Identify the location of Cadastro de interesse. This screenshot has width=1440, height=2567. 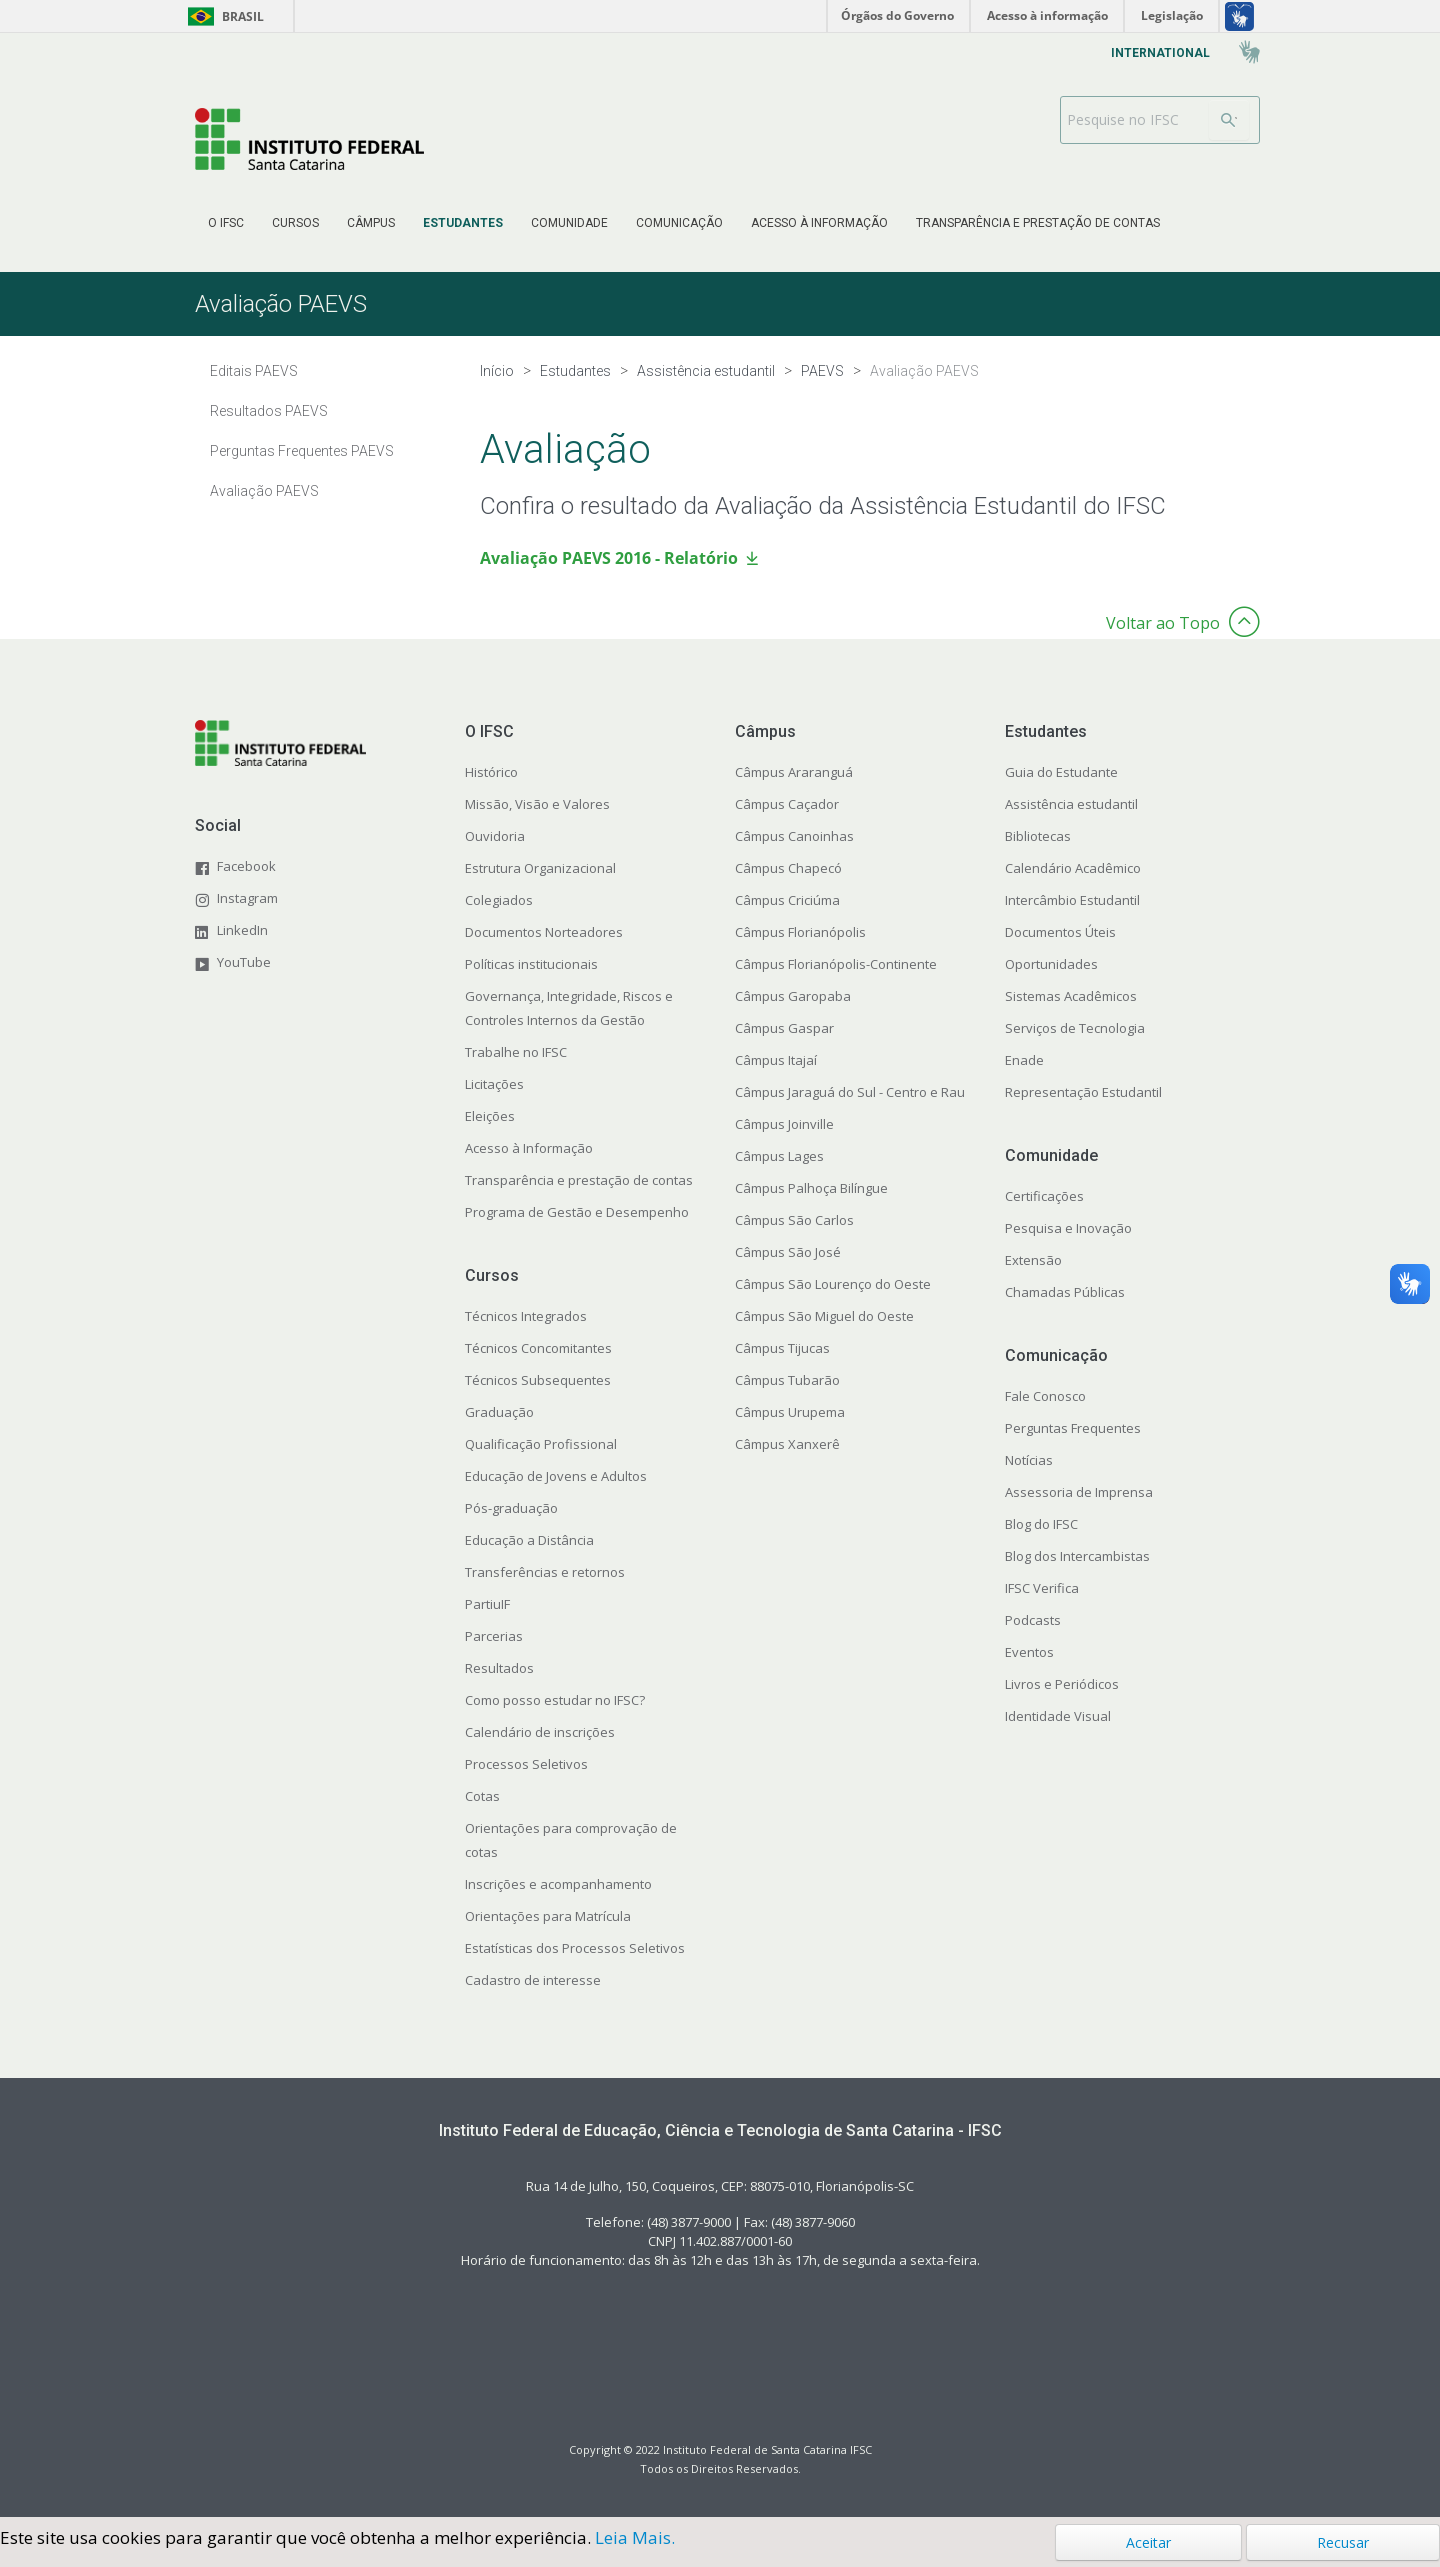
(533, 1980).